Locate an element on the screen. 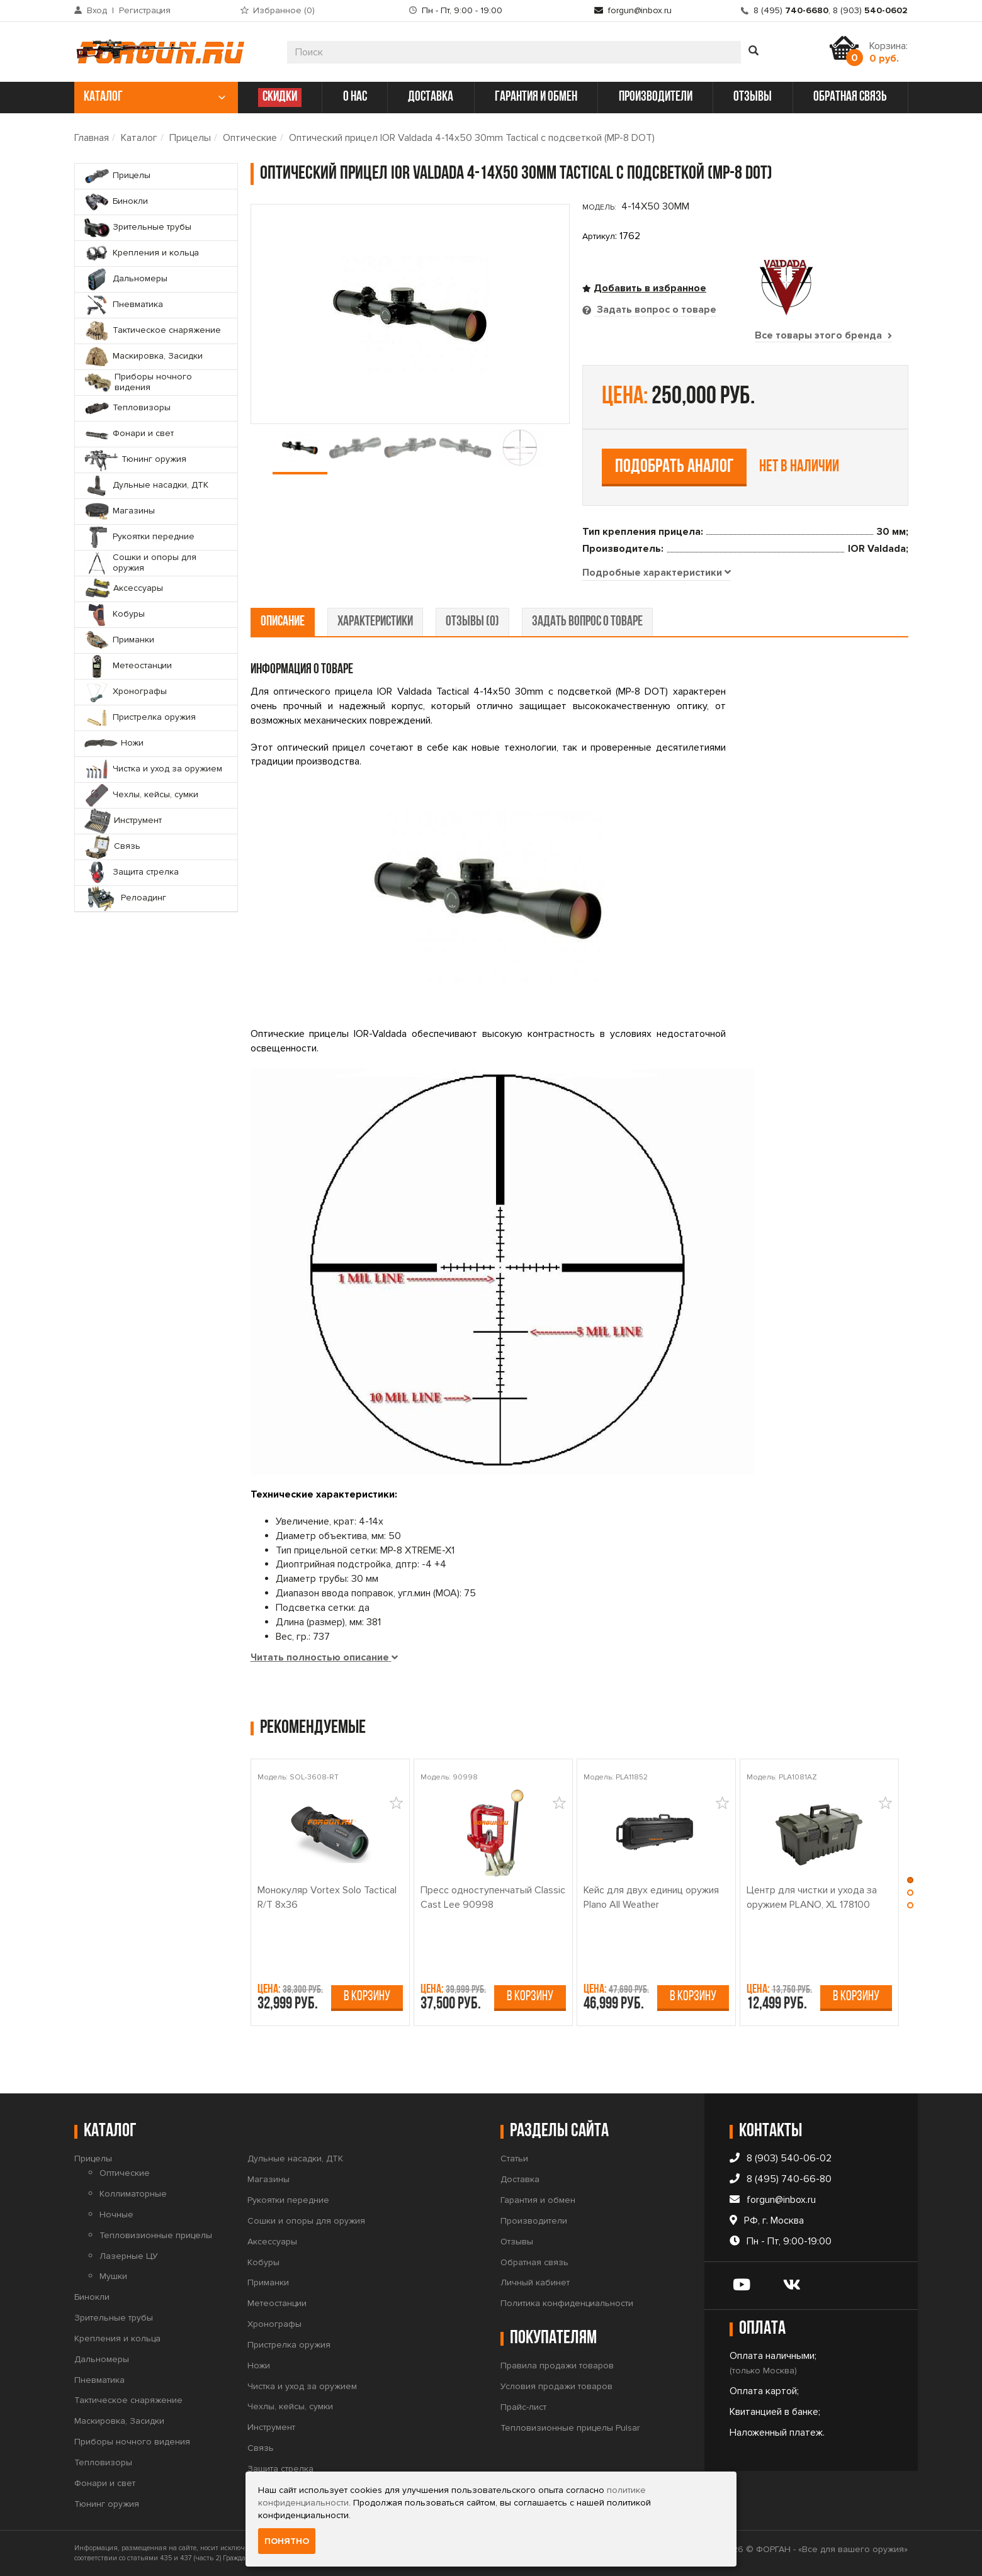 The width and height of the screenshot is (982, 2576). Ножи is located at coordinates (258, 2365).